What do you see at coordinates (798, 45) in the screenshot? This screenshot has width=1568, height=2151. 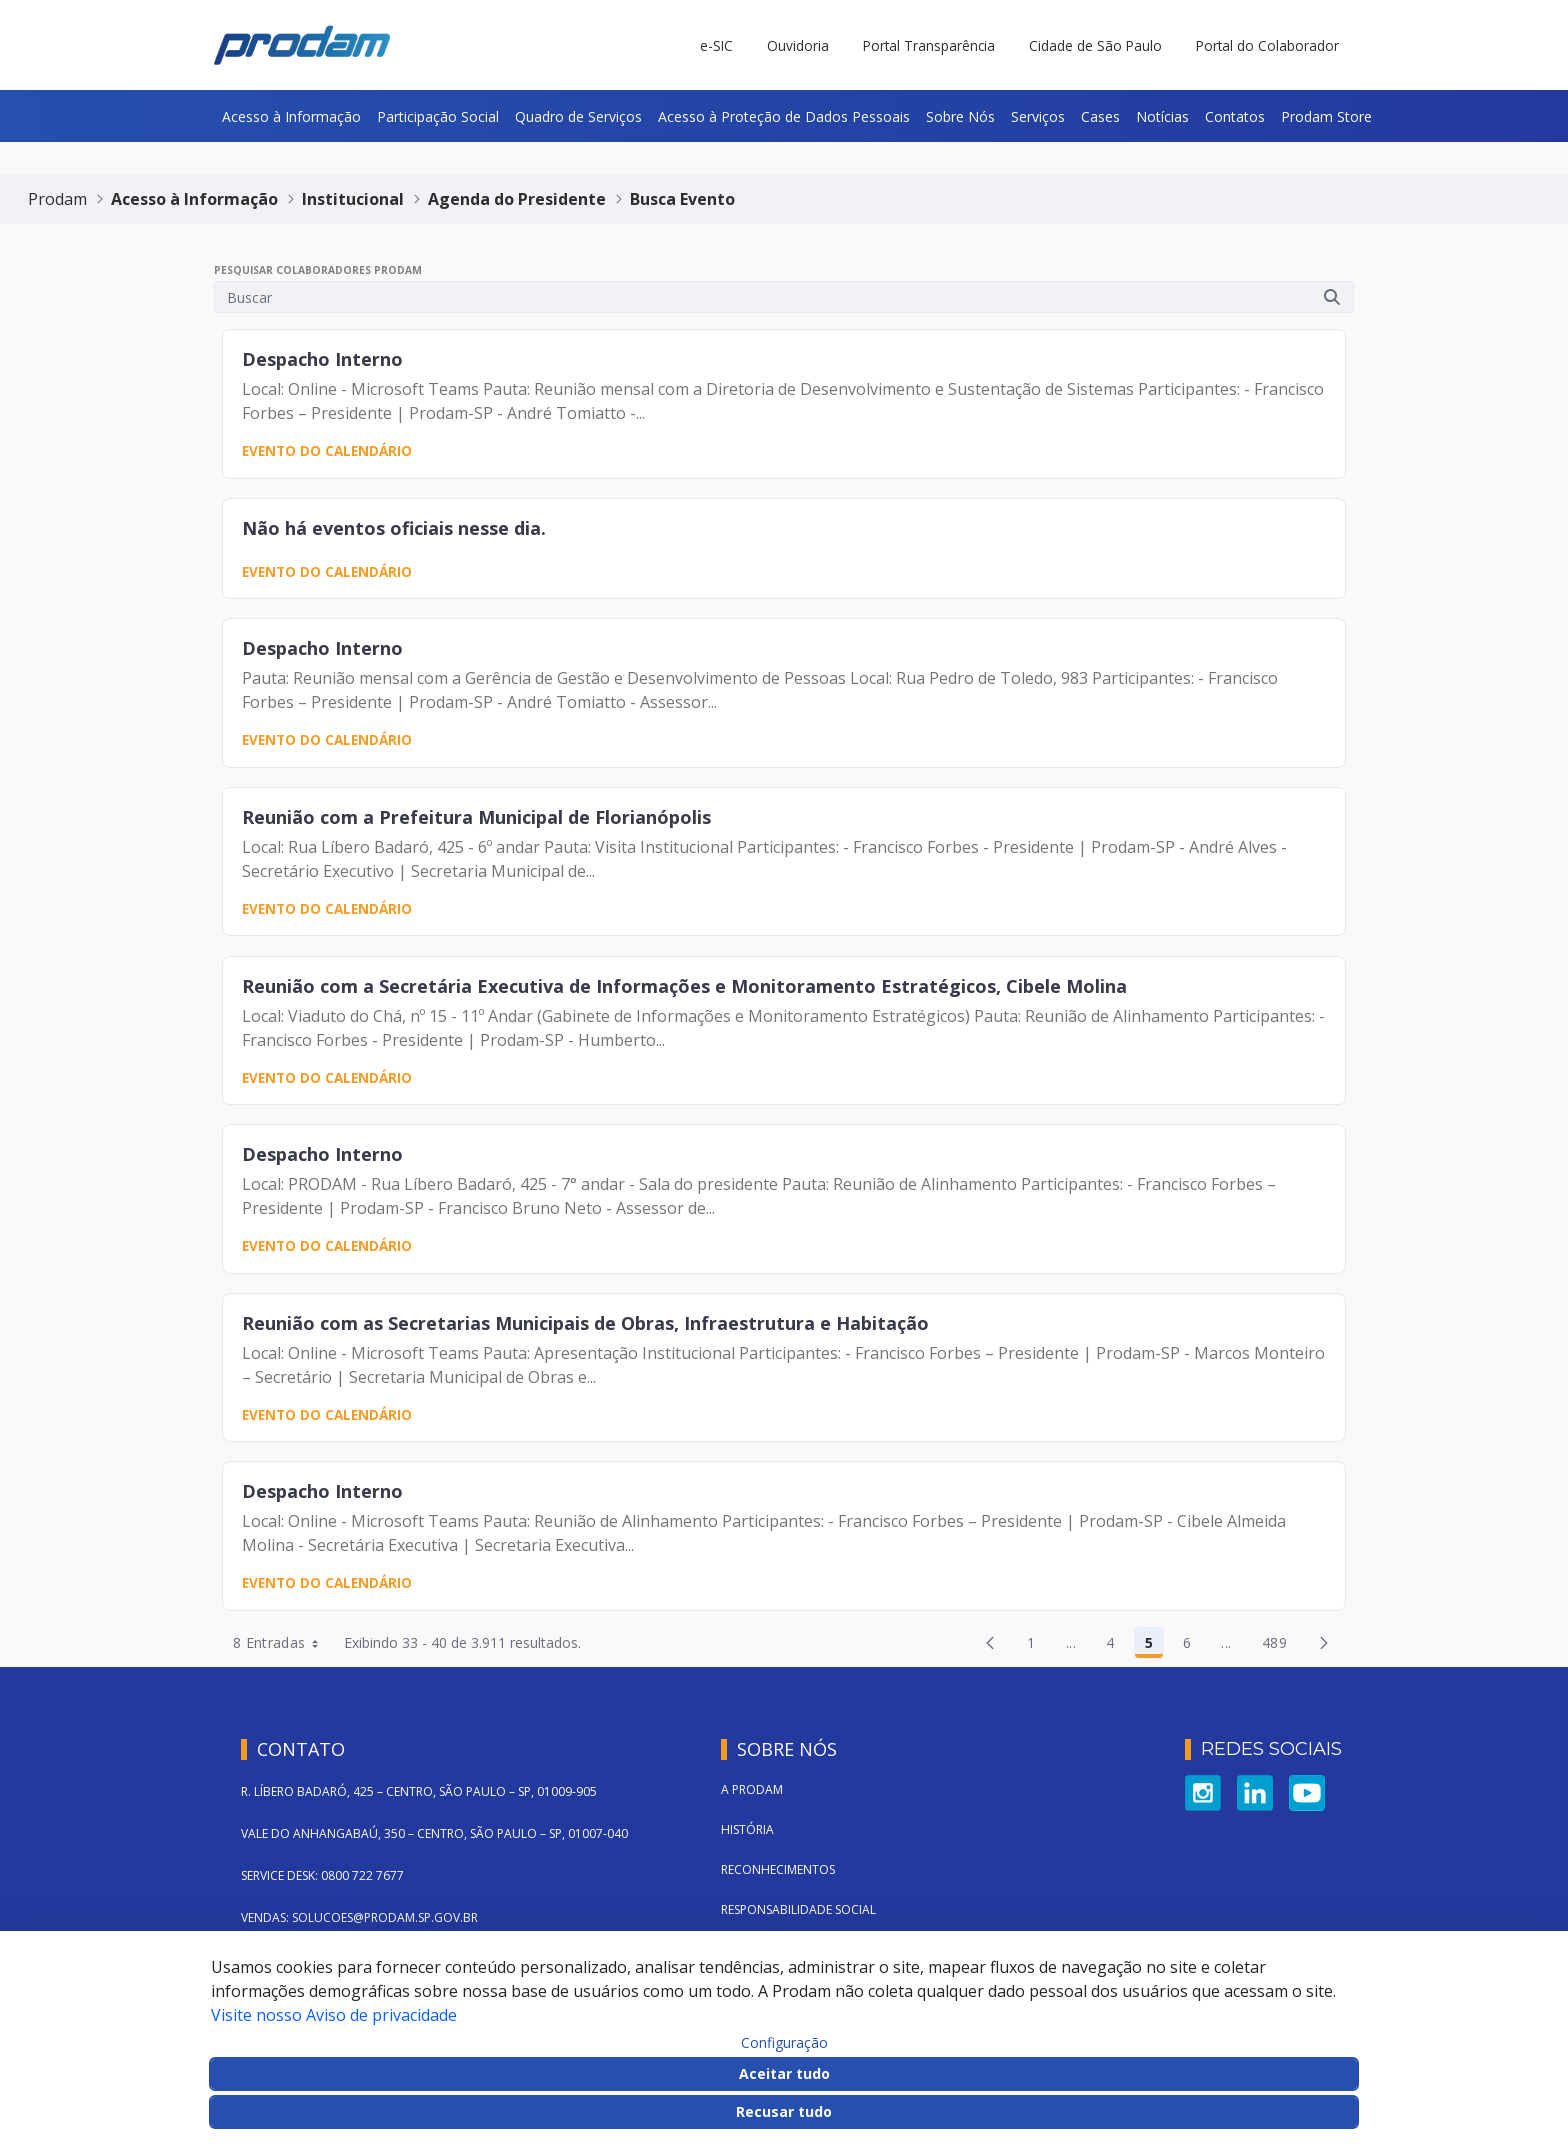 I see `Ouvidoria` at bounding box center [798, 45].